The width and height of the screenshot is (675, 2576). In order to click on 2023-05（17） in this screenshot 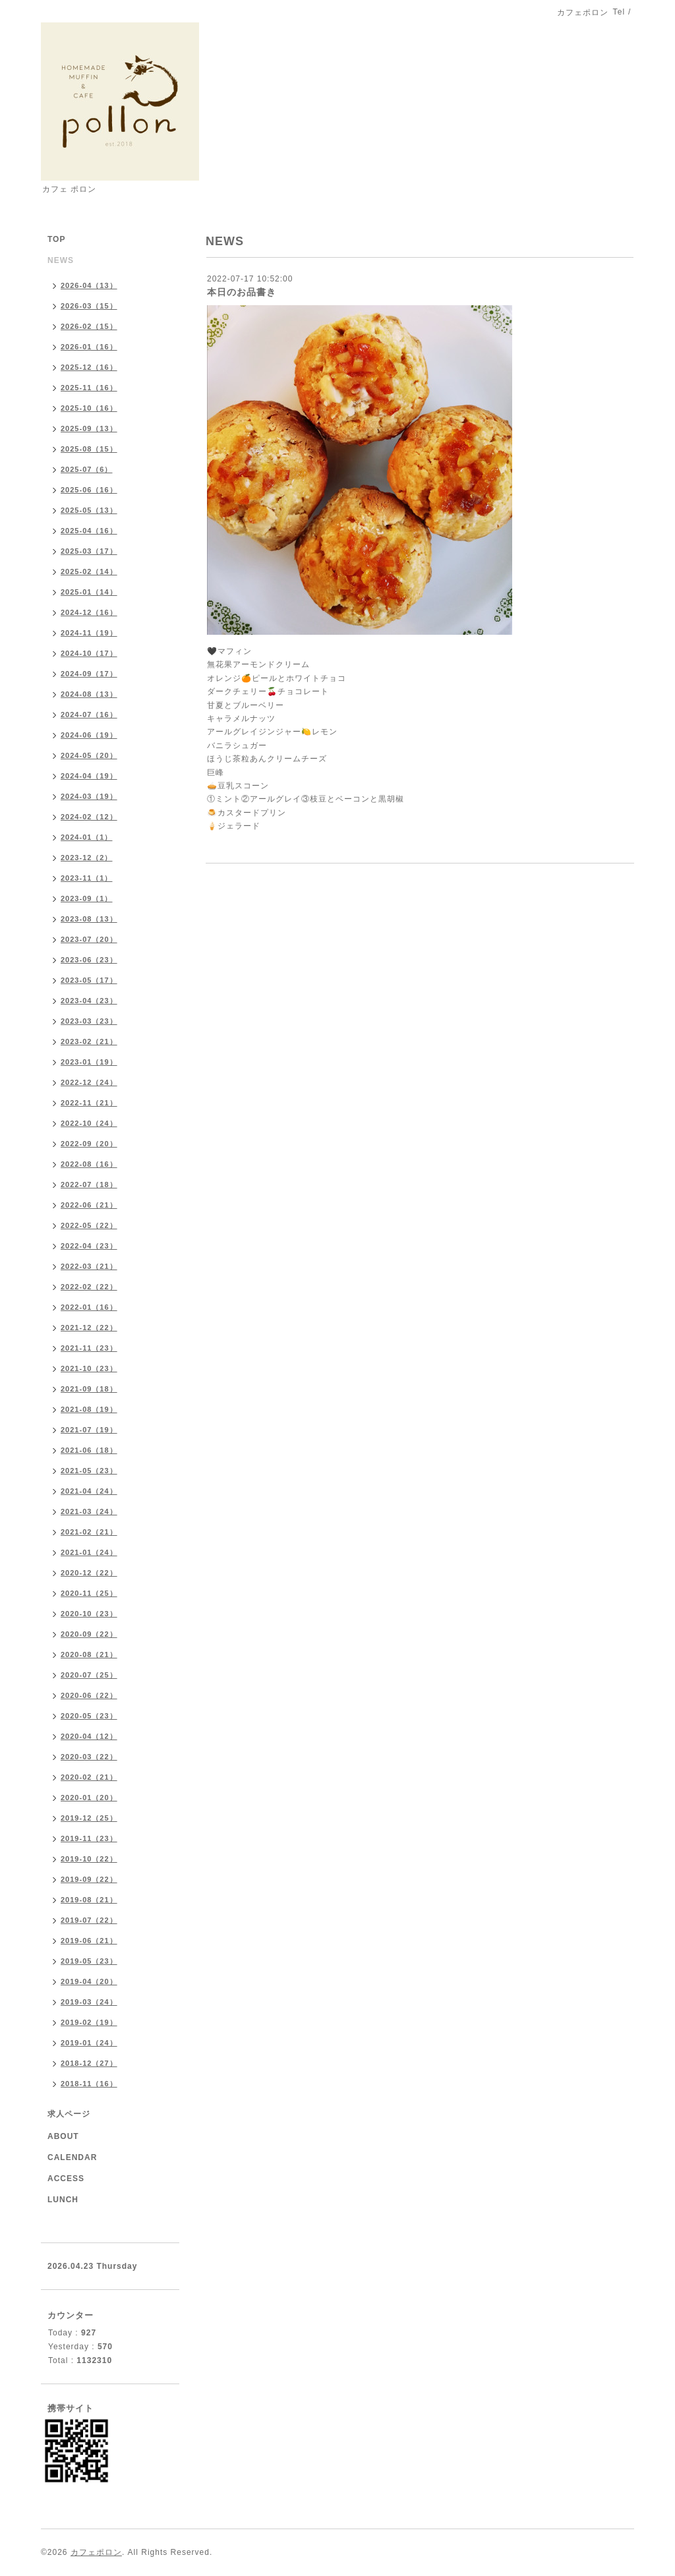, I will do `click(89, 980)`.